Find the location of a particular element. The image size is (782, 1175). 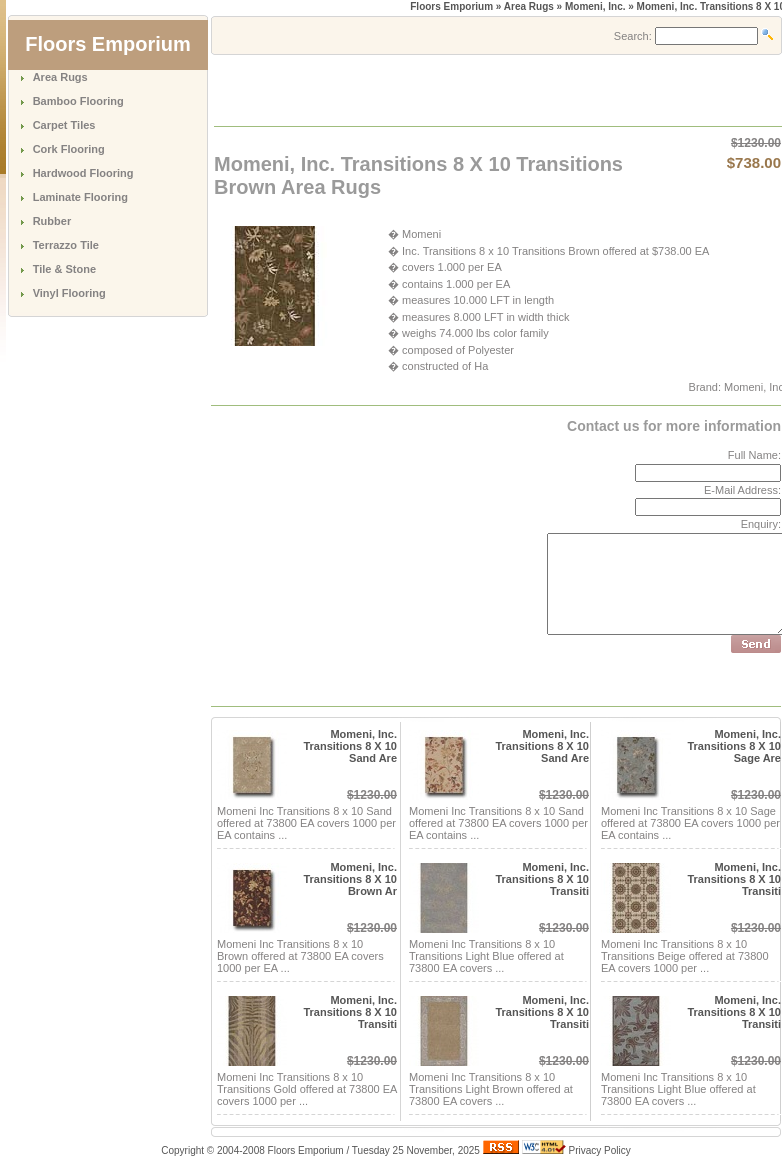

Tile & Stone is located at coordinates (64, 269).